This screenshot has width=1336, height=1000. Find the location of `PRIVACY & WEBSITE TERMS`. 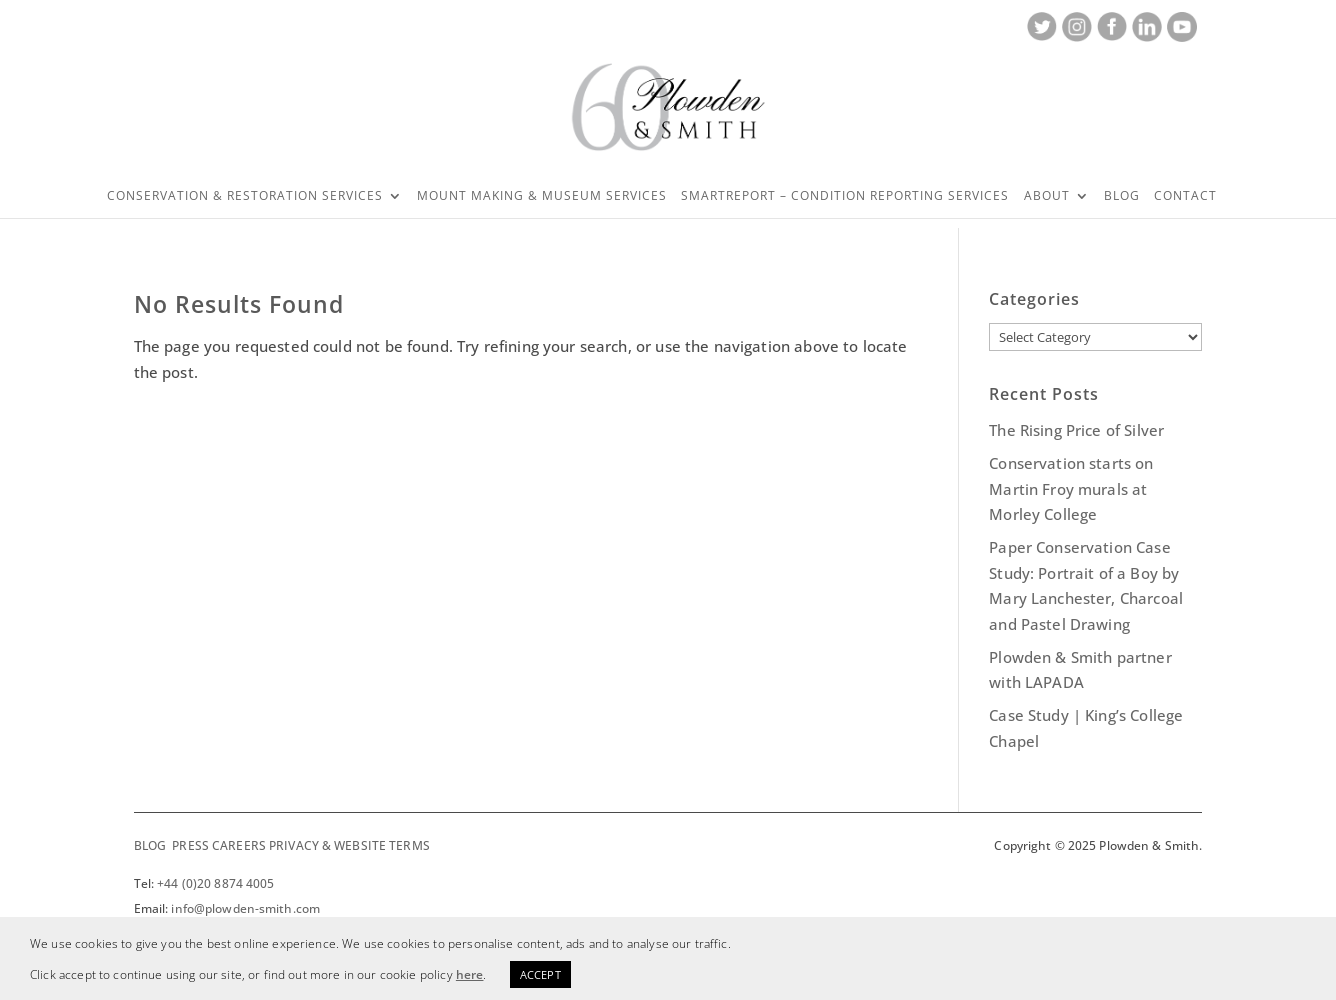

PRIVACY & WEBSITE TERMS is located at coordinates (349, 845).